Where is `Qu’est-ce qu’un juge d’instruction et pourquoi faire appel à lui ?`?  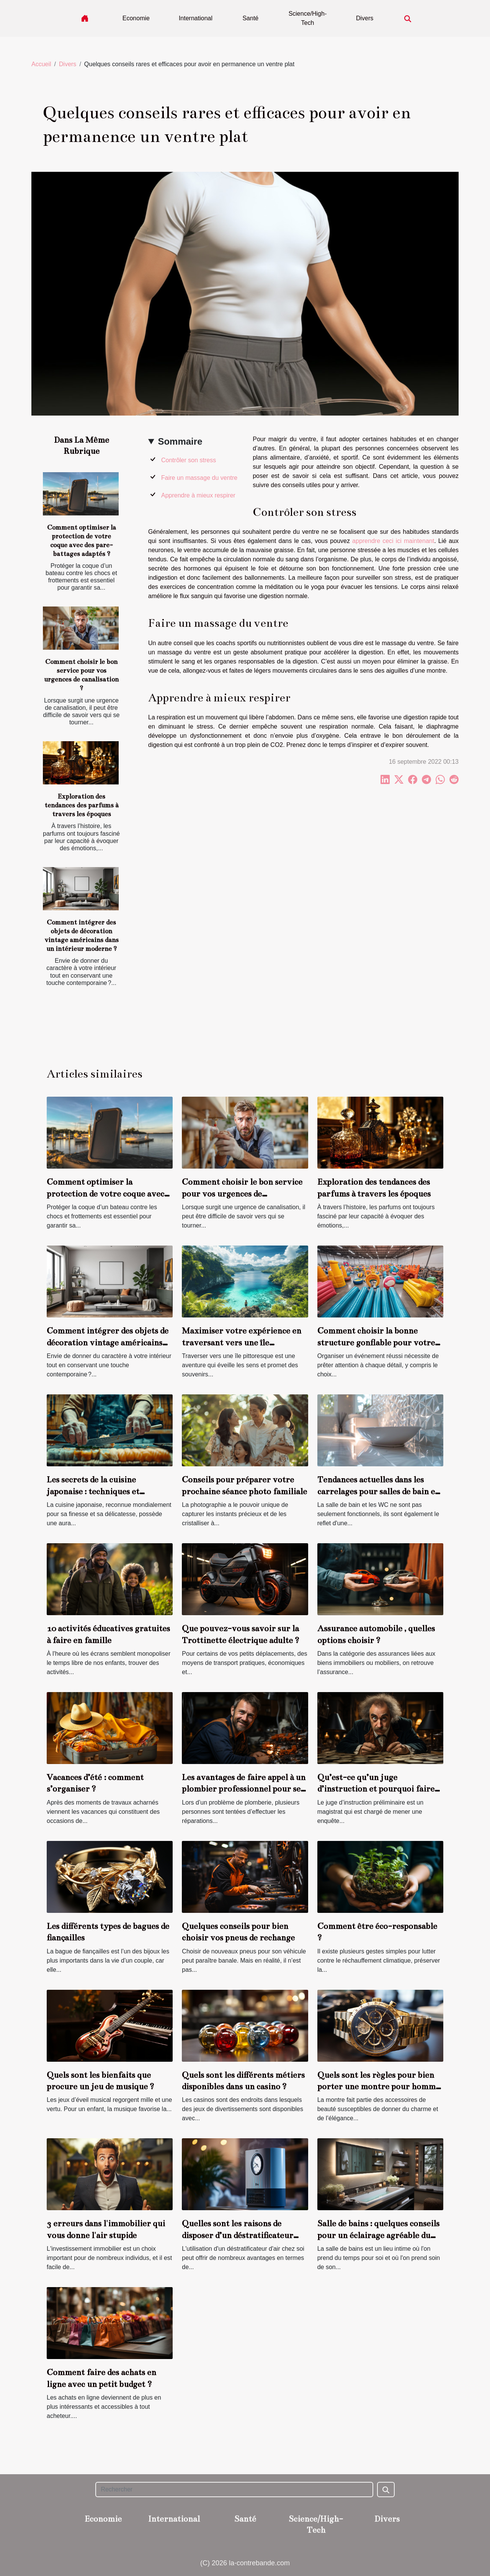
Qu’est-ce qu’un juge d’instruction et pourquoi faire appel à lui ? is located at coordinates (375, 1789).